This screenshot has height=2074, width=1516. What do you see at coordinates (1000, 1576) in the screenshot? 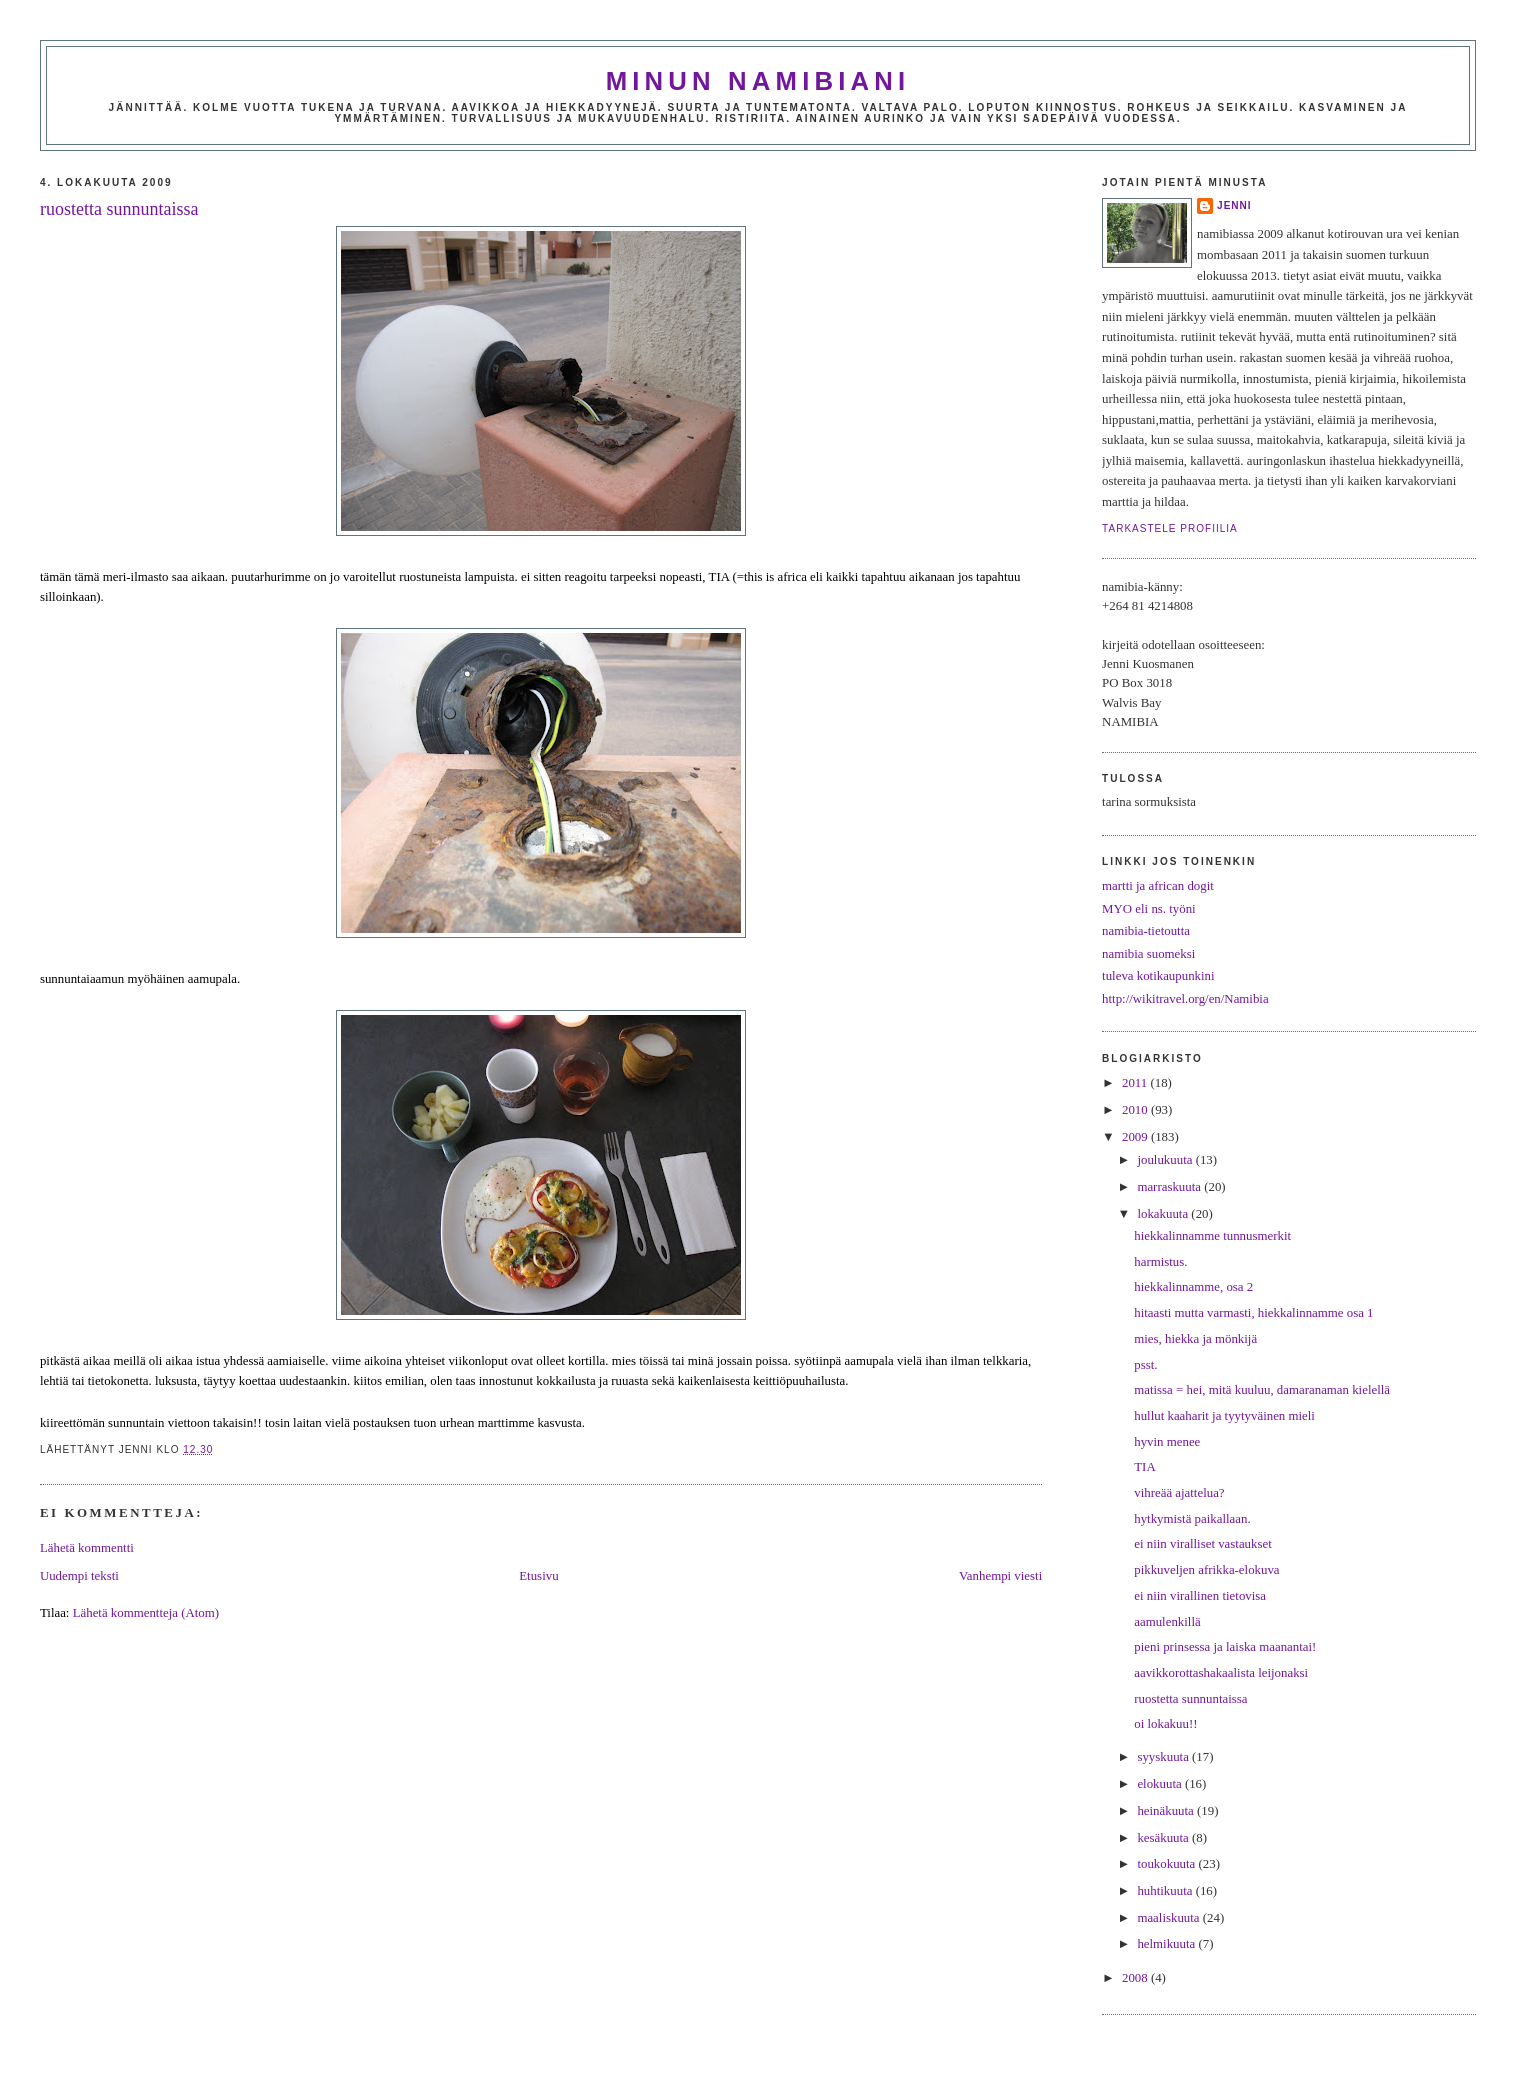
I see `Vanhempi viesti` at bounding box center [1000, 1576].